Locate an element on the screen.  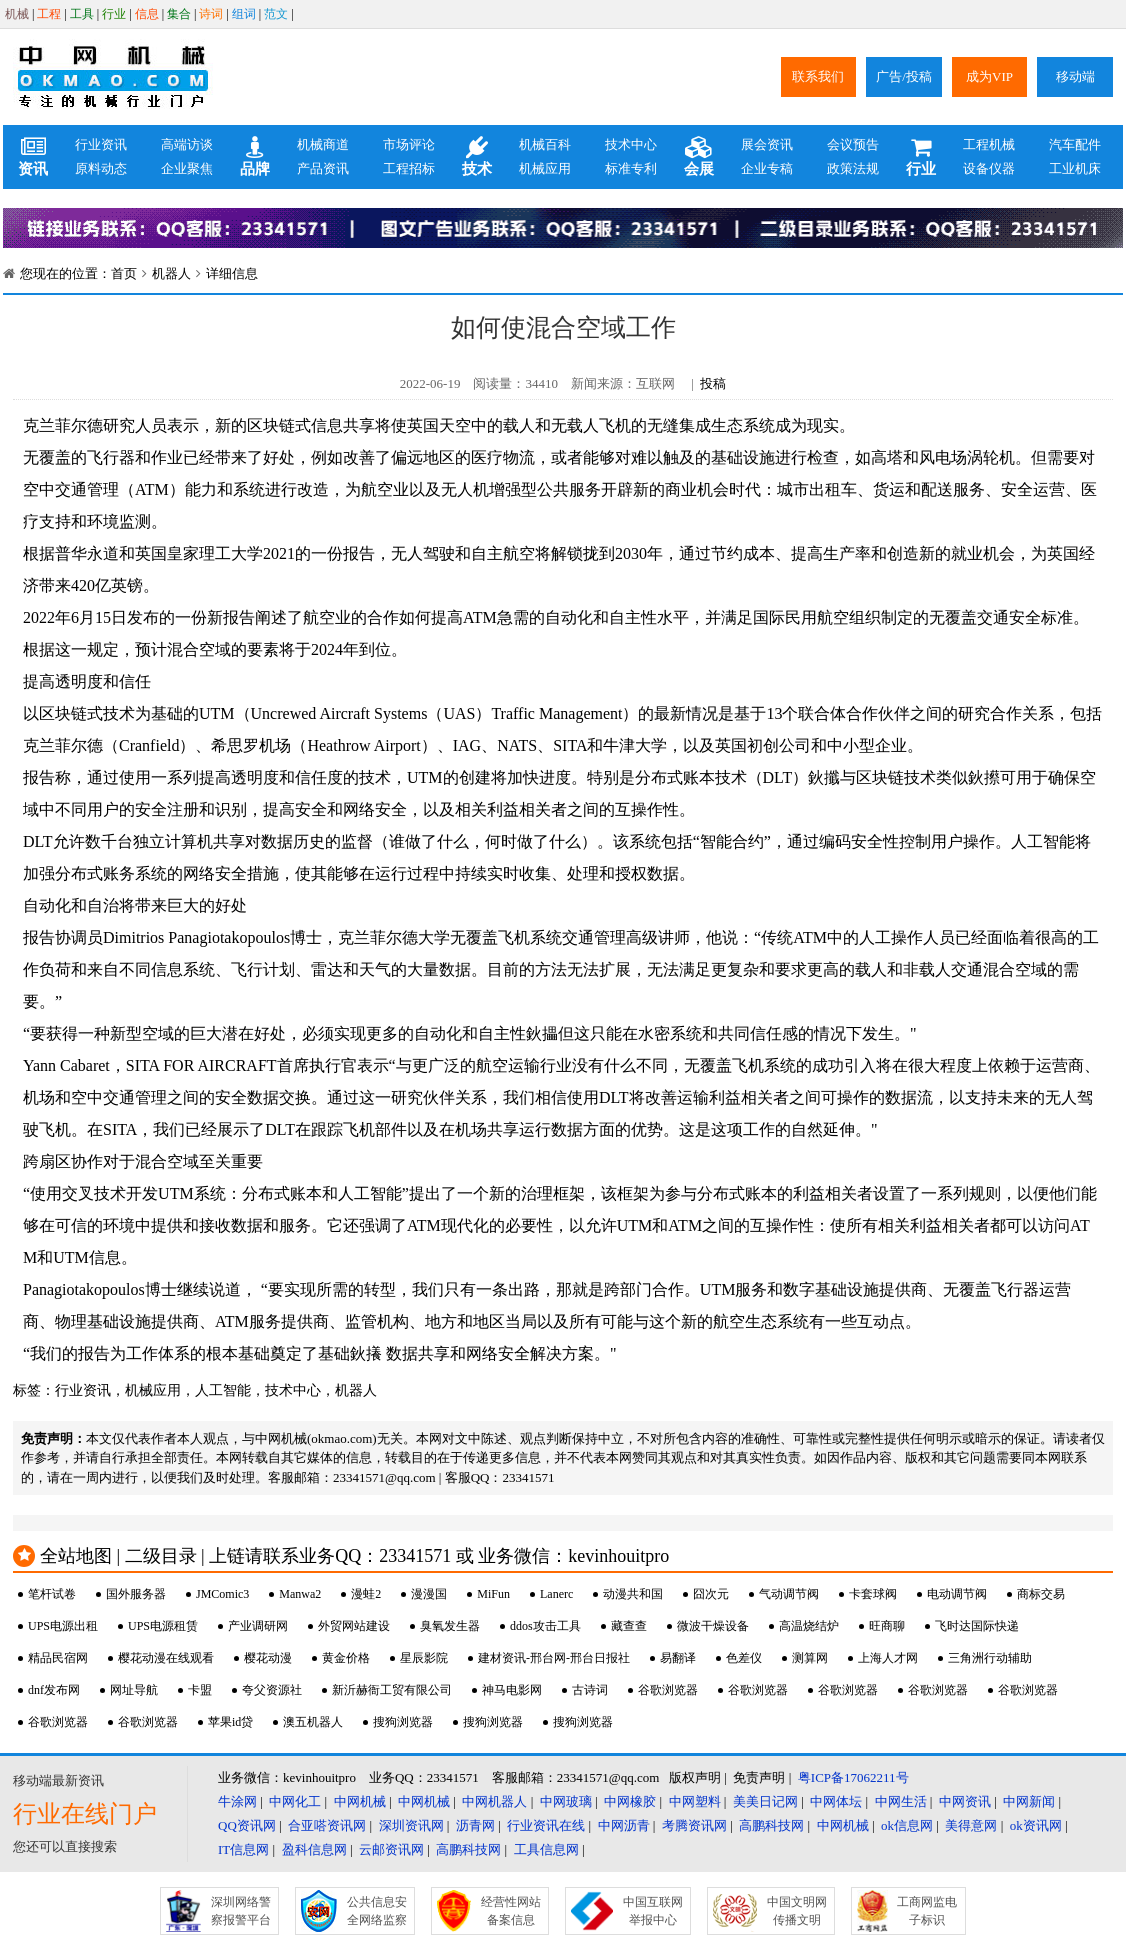
工商网监电子标识 is located at coordinates (927, 1911).